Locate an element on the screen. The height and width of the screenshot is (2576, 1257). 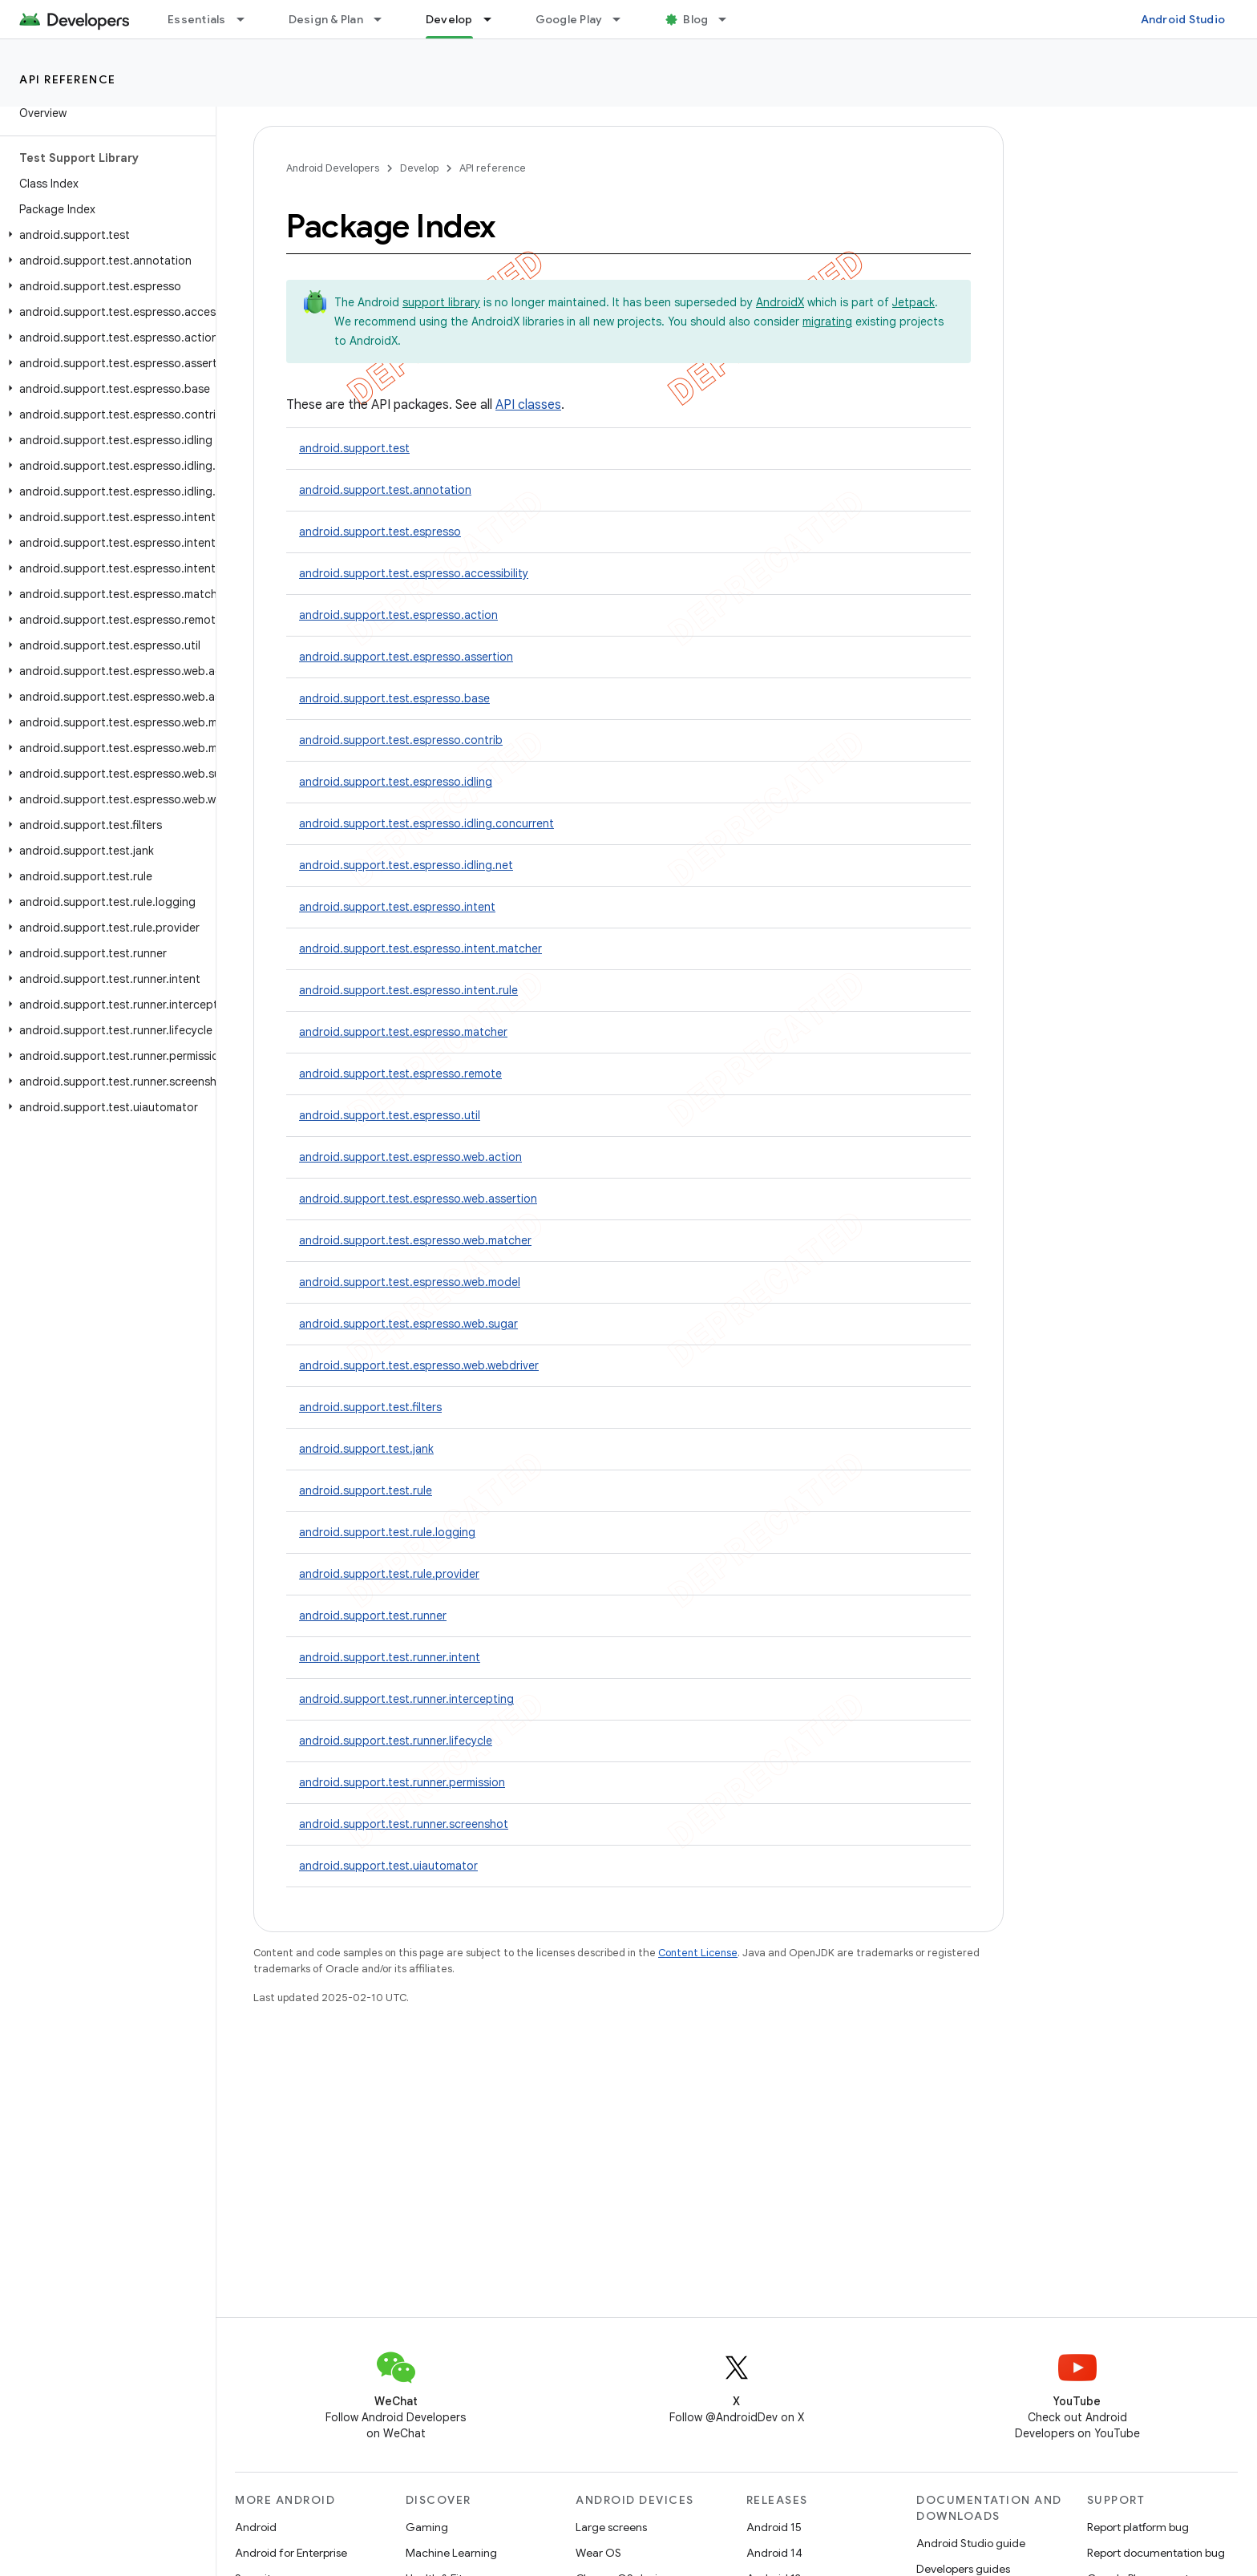
[Dropdown menu for Essentials] is located at coordinates (247, 19).